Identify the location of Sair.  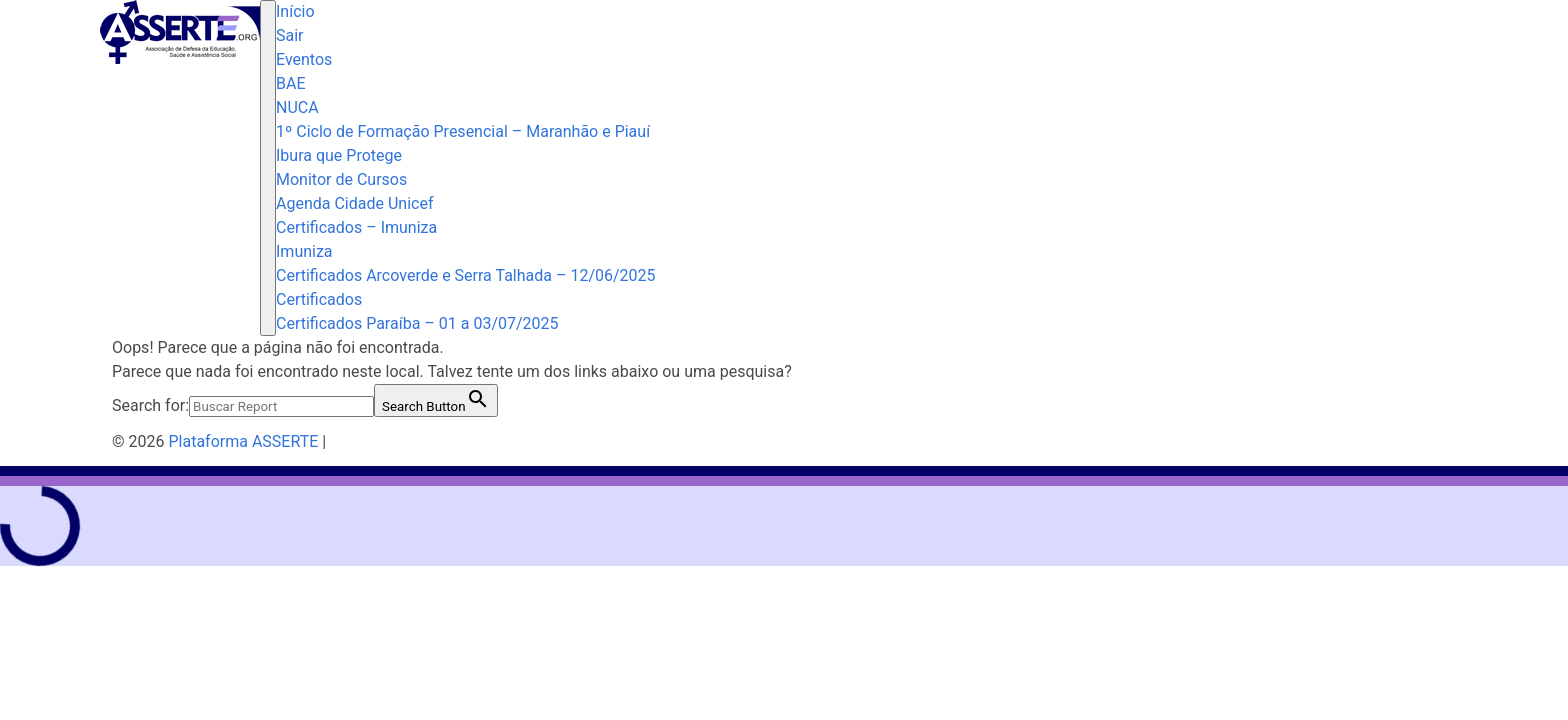
(290, 35).